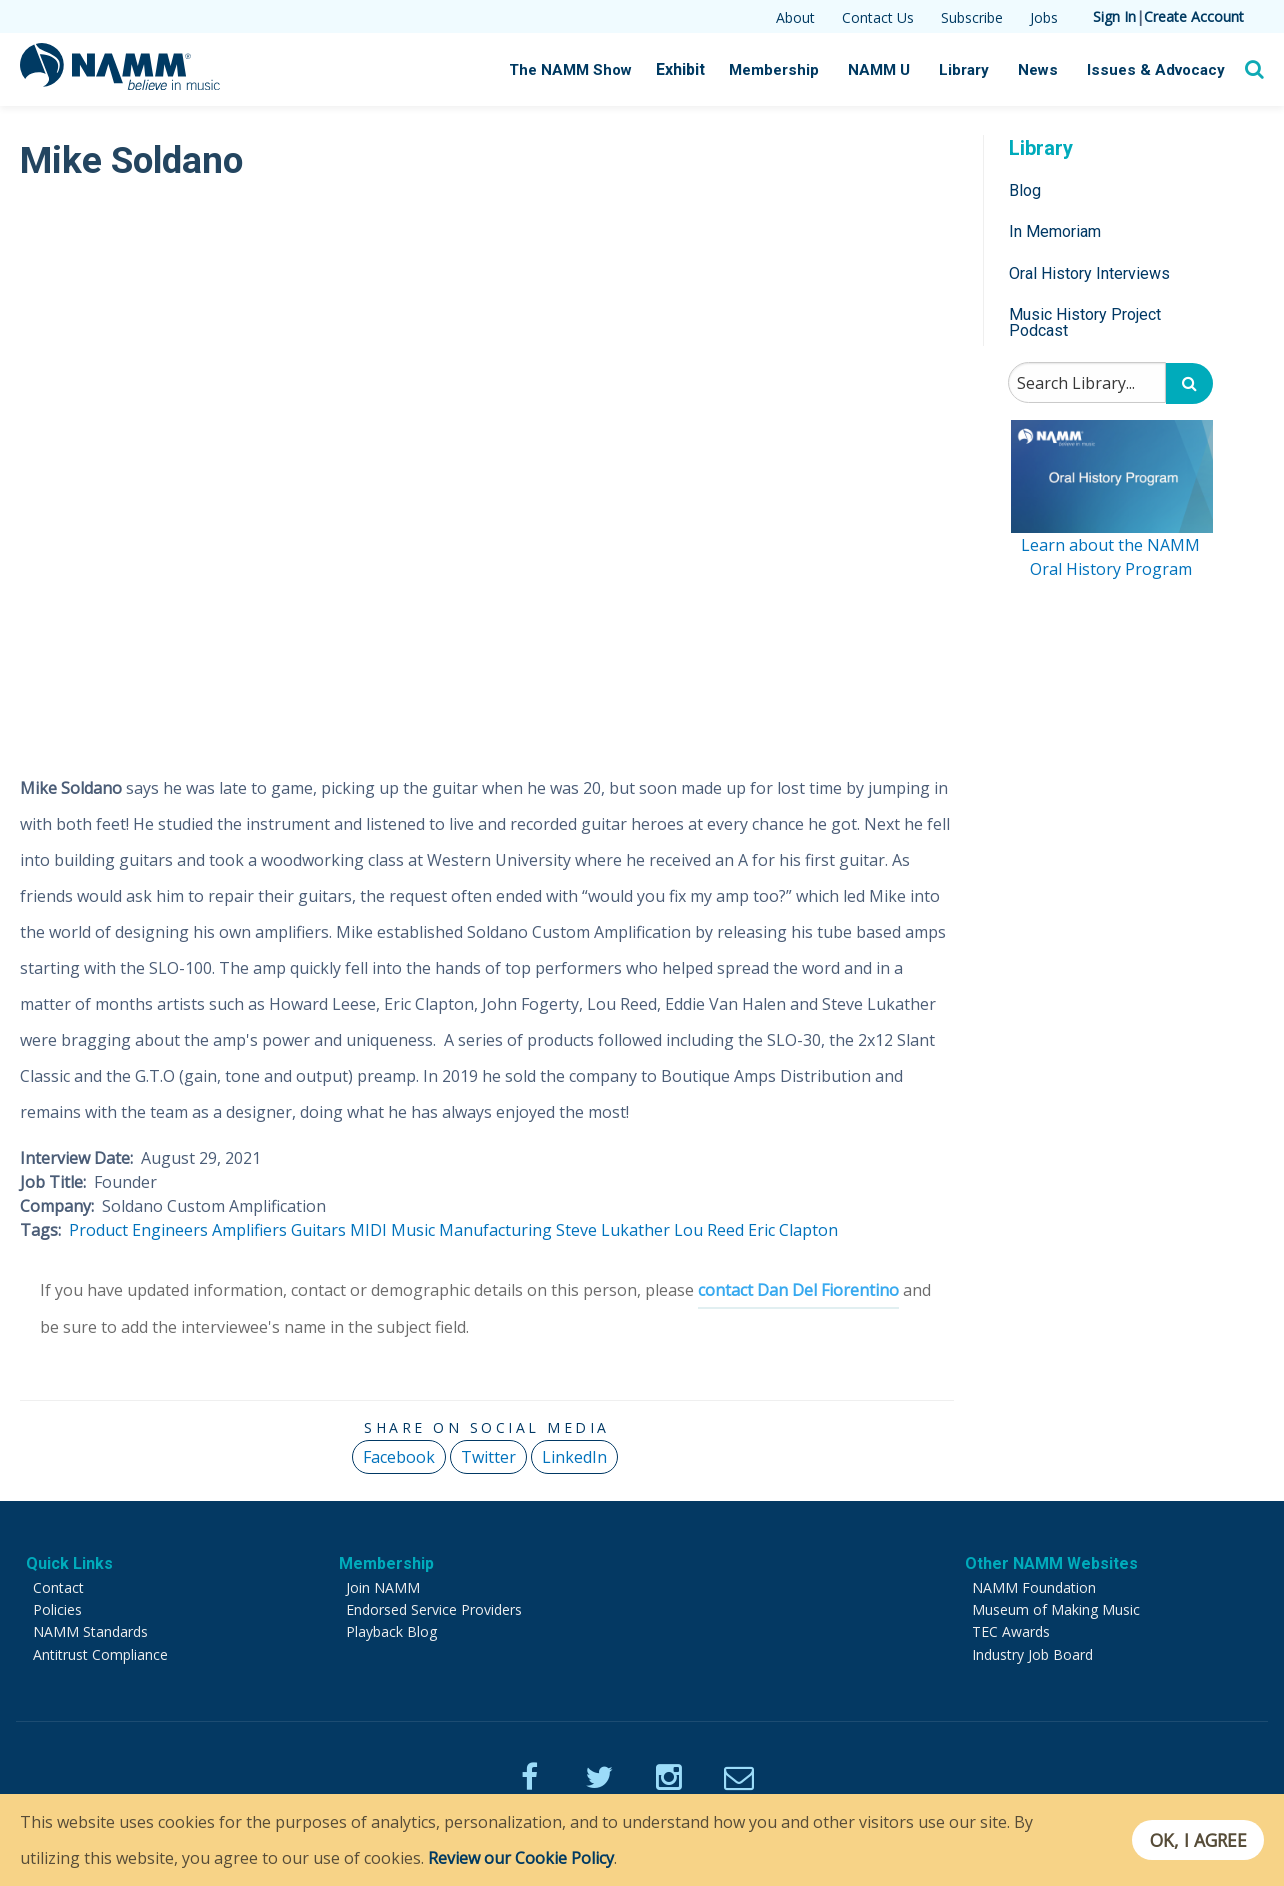 The width and height of the screenshot is (1284, 1886). I want to click on Contact, so click(58, 1586).